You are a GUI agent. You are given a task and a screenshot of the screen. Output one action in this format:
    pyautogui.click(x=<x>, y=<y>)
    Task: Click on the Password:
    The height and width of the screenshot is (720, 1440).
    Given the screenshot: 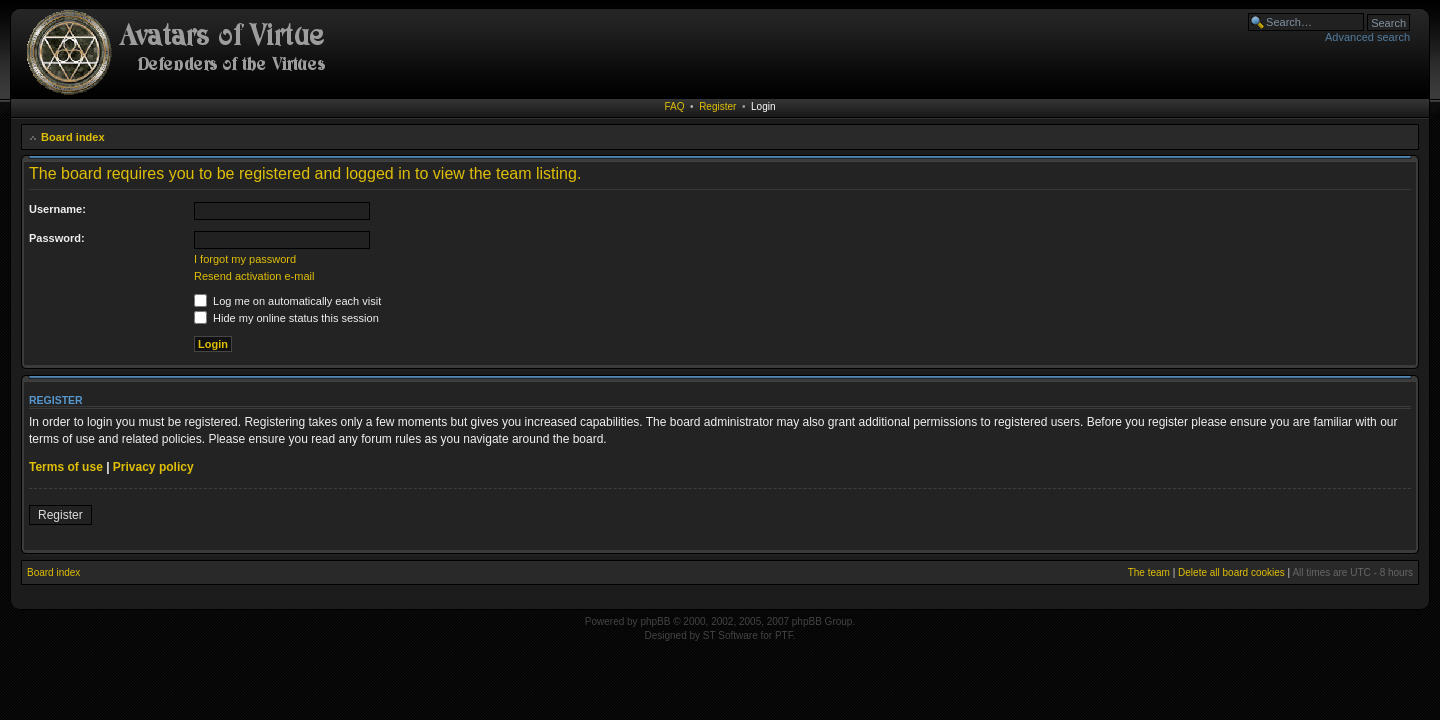 What is the action you would take?
    pyautogui.click(x=57, y=238)
    